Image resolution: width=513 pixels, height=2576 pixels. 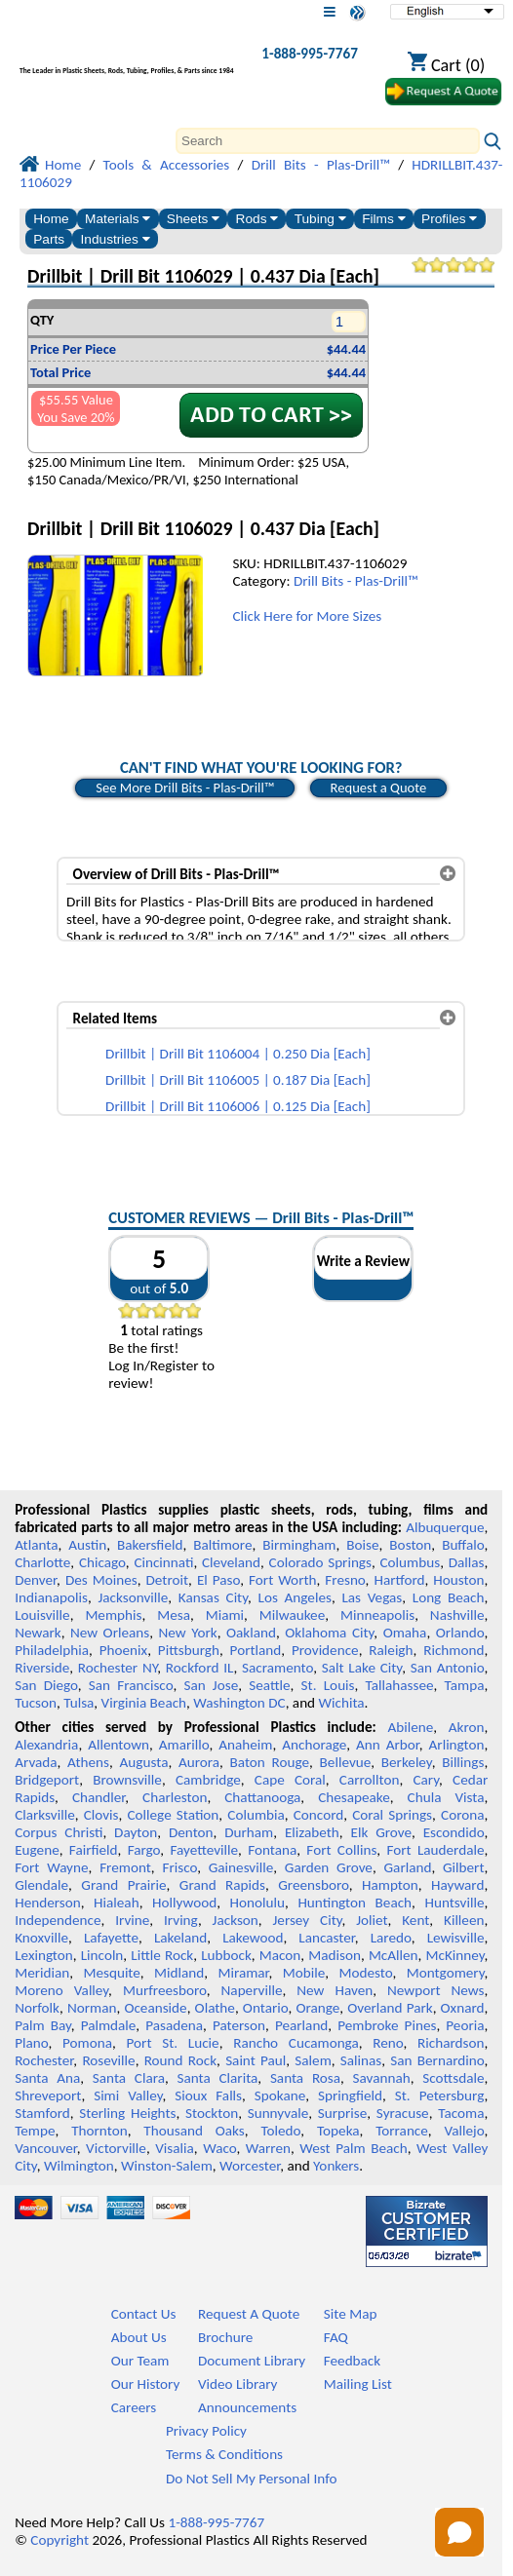 What do you see at coordinates (145, 2384) in the screenshot?
I see `Our History` at bounding box center [145, 2384].